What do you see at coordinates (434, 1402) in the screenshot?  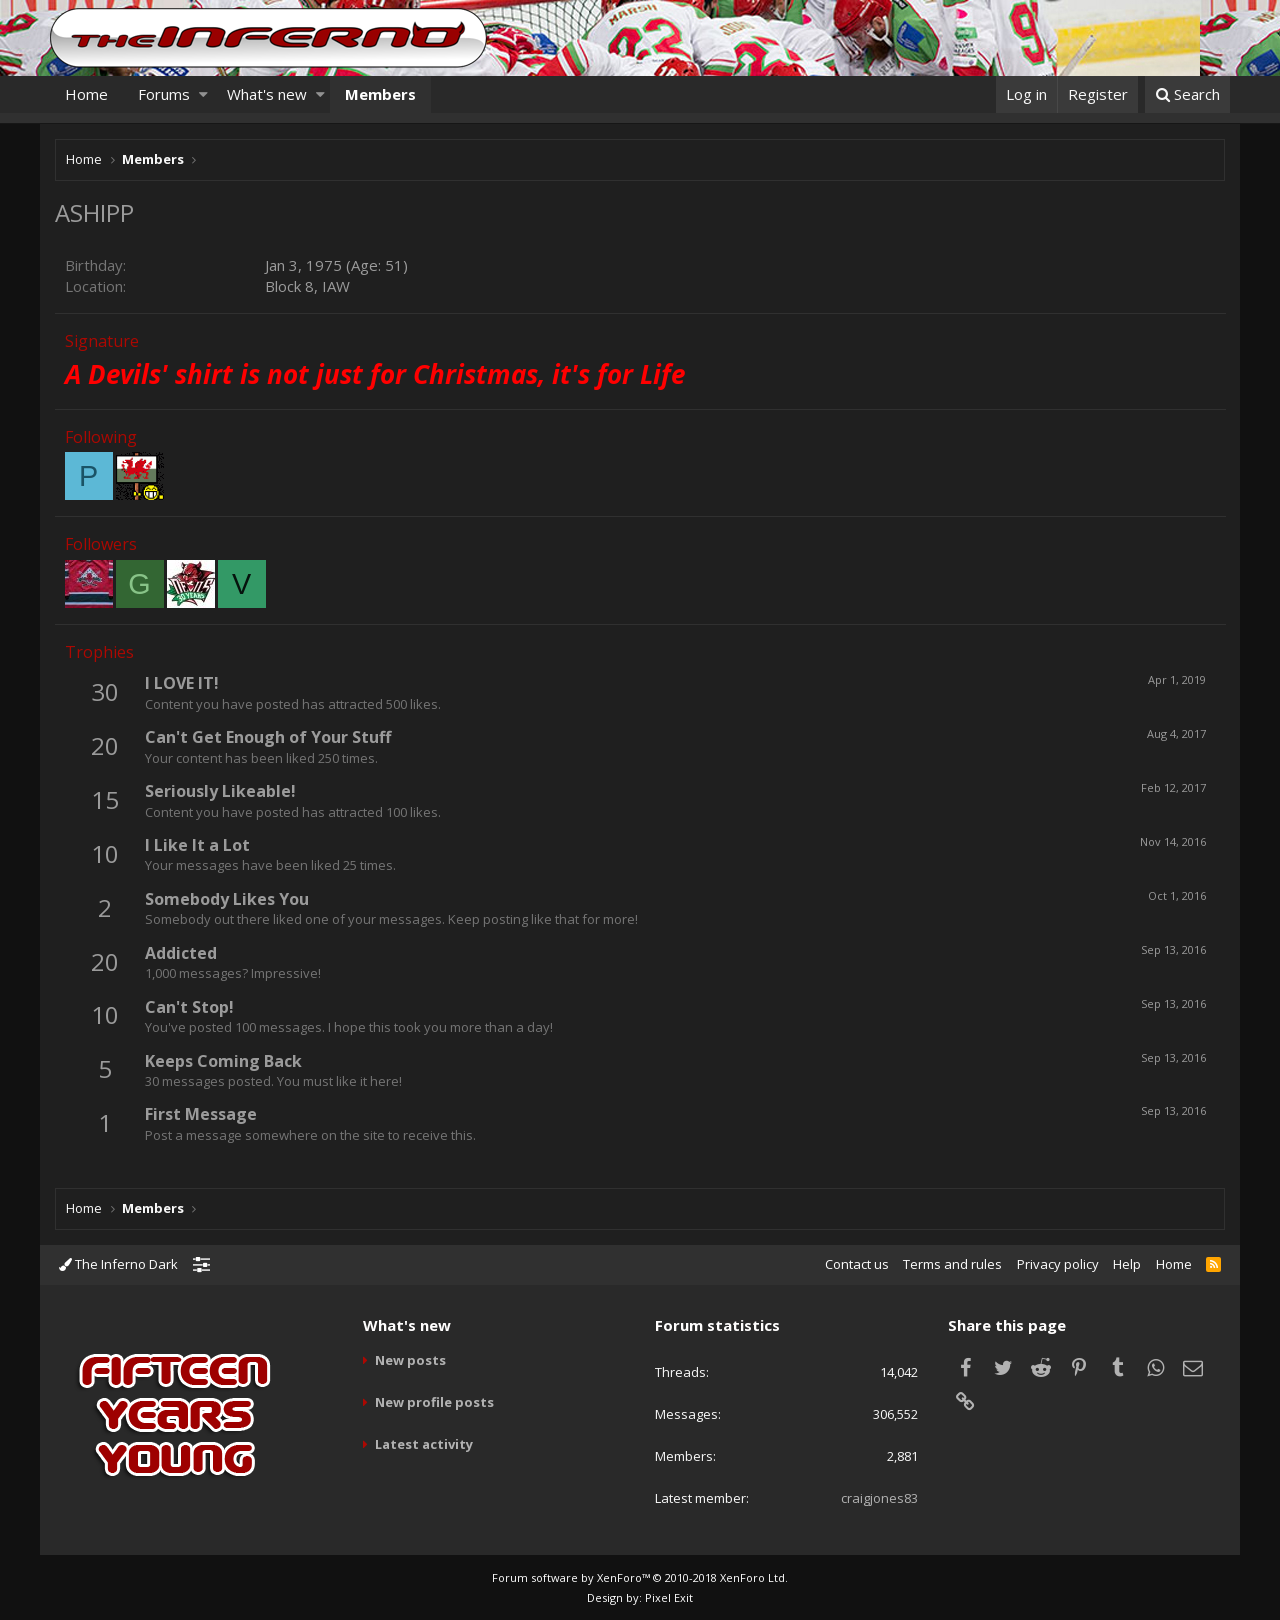 I see `New profile posts` at bounding box center [434, 1402].